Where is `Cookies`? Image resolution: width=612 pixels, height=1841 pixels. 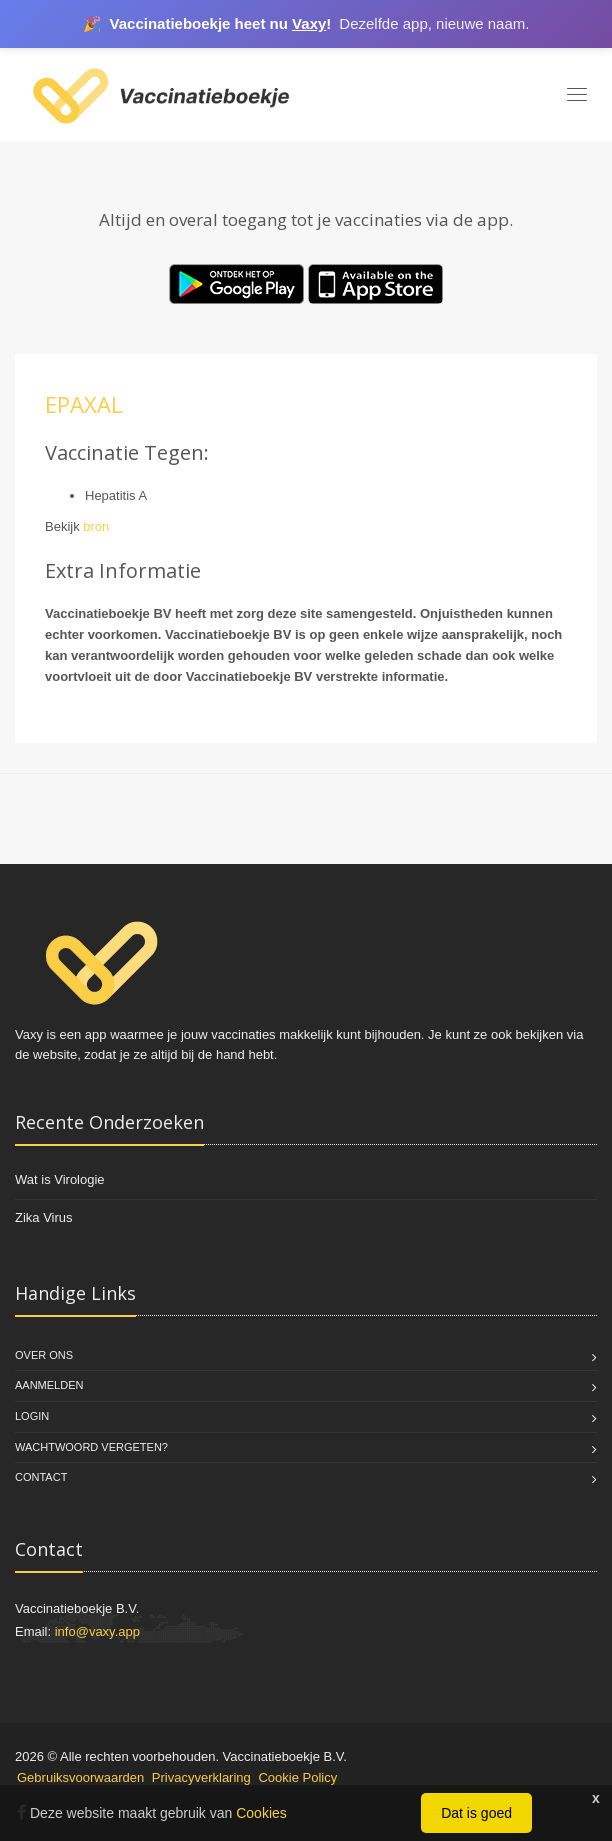
Cookies is located at coordinates (261, 1813).